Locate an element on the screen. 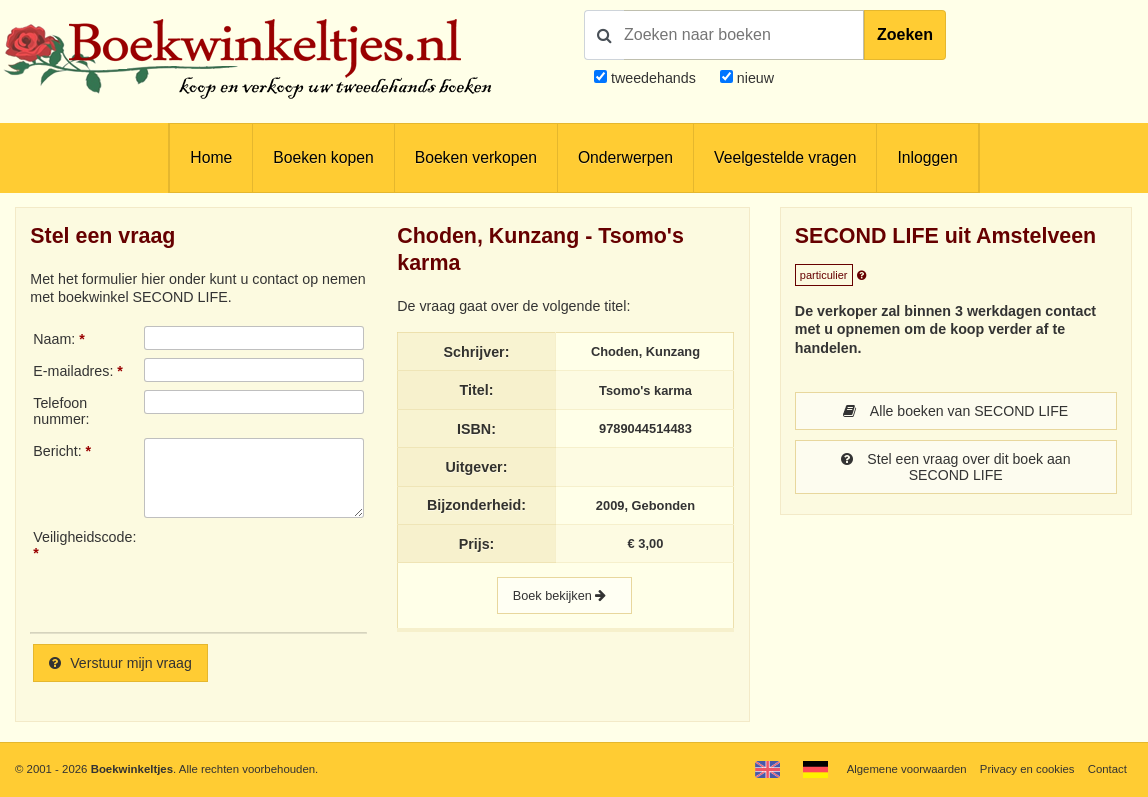 The width and height of the screenshot is (1148, 797). Zoeken is located at coordinates (905, 34).